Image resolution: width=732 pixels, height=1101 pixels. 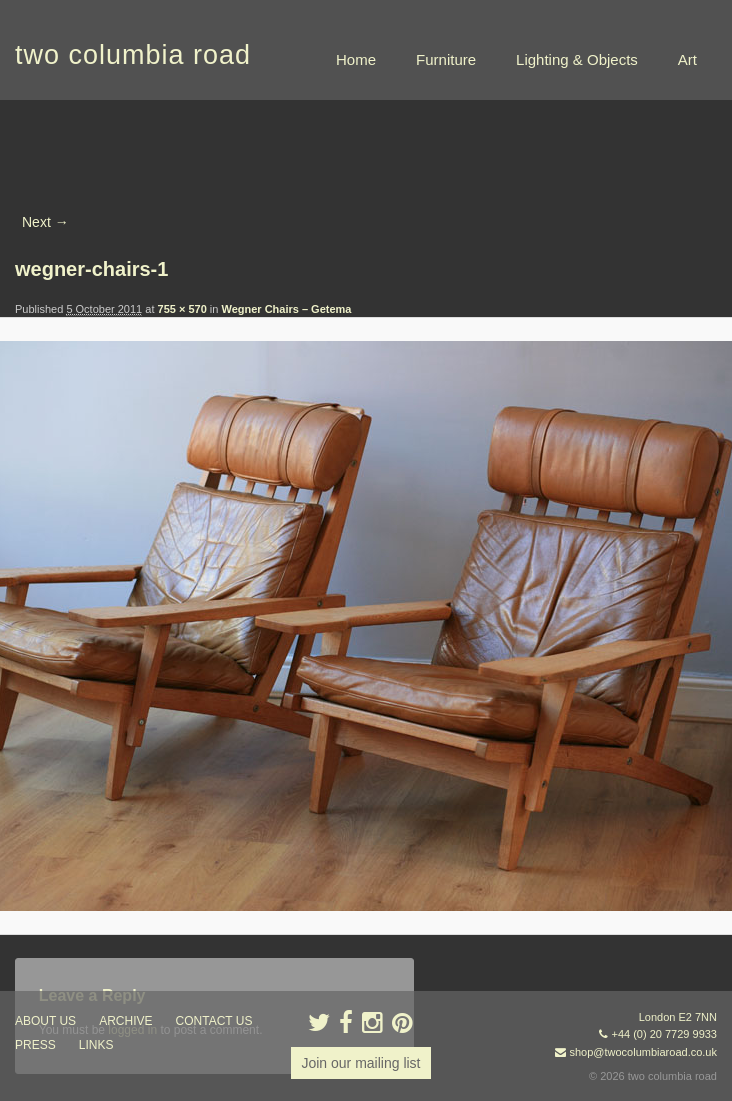 I want to click on Home, so click(x=356, y=59).